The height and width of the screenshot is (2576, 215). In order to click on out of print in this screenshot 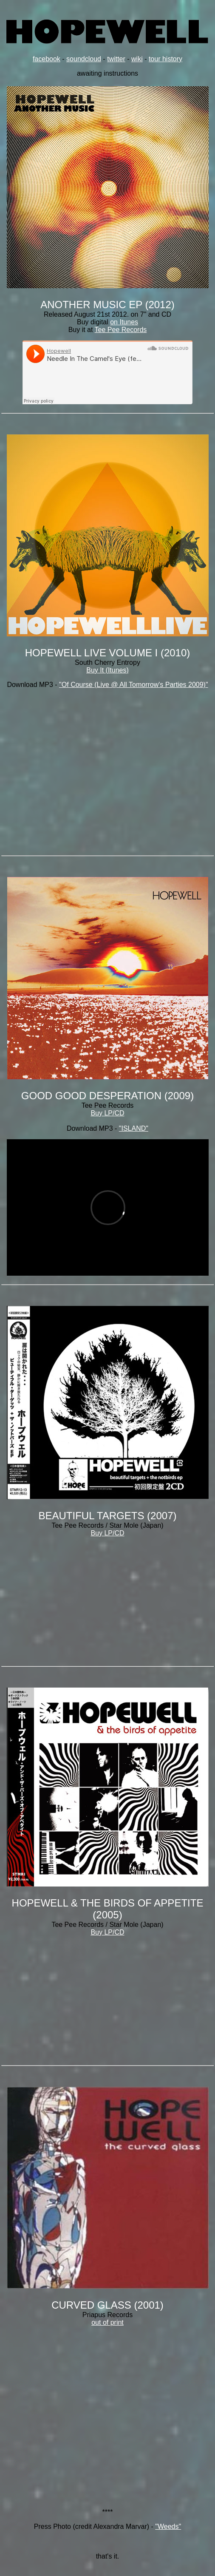, I will do `click(107, 2322)`.